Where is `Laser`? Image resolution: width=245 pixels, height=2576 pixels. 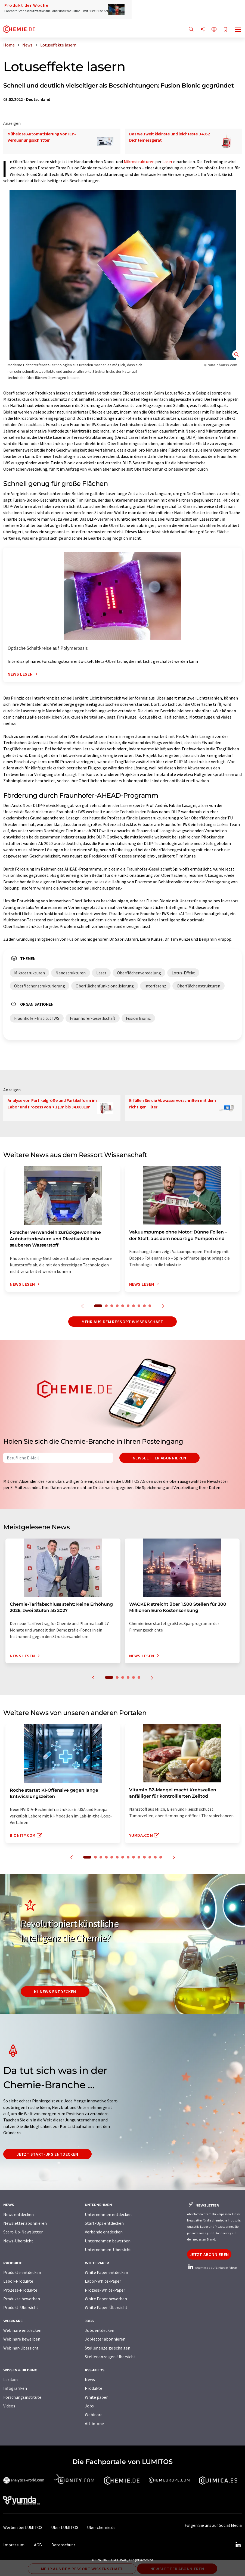
Laser is located at coordinates (167, 161).